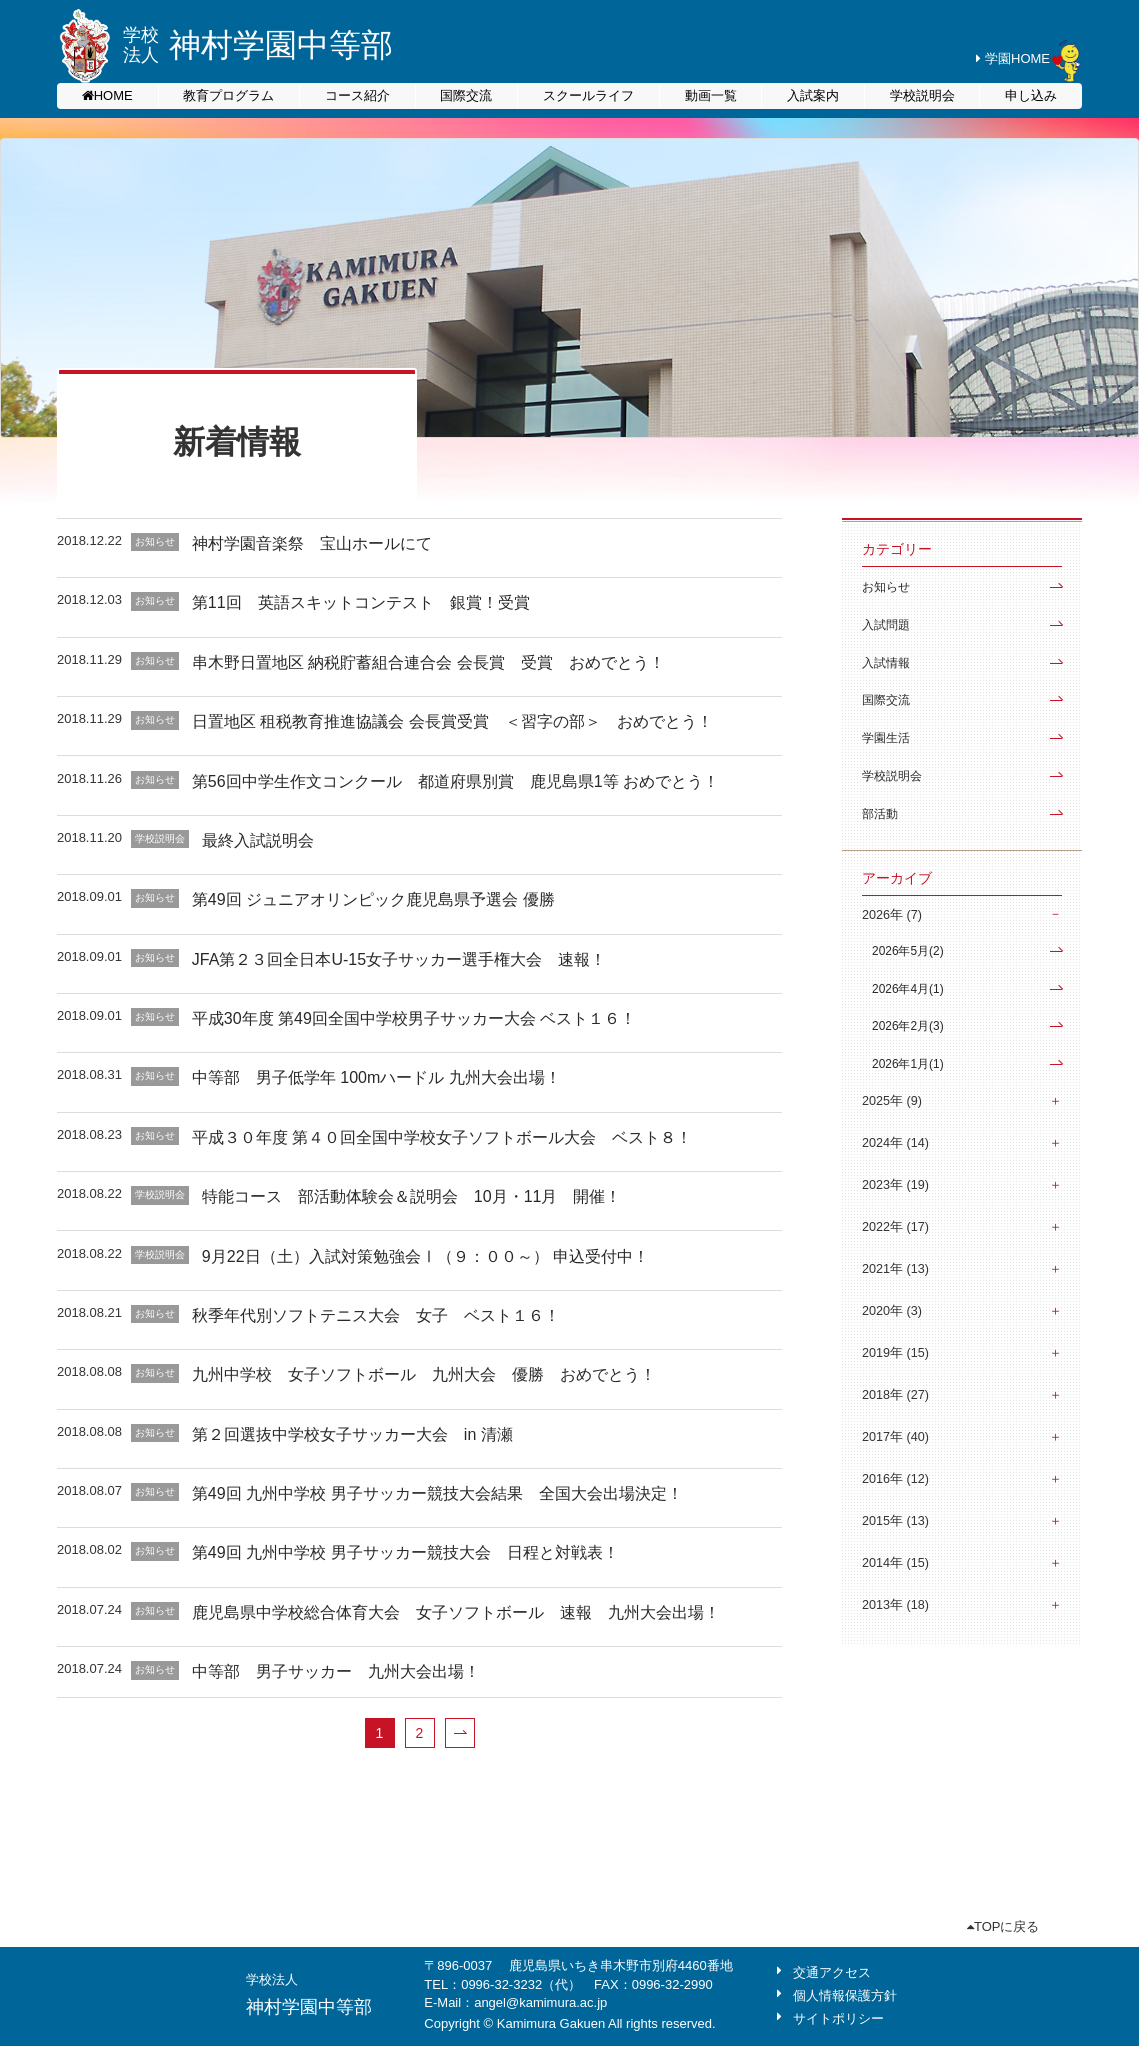  What do you see at coordinates (336, 1671) in the screenshot?
I see `中等部 男子サッカー 九州大会出場！` at bounding box center [336, 1671].